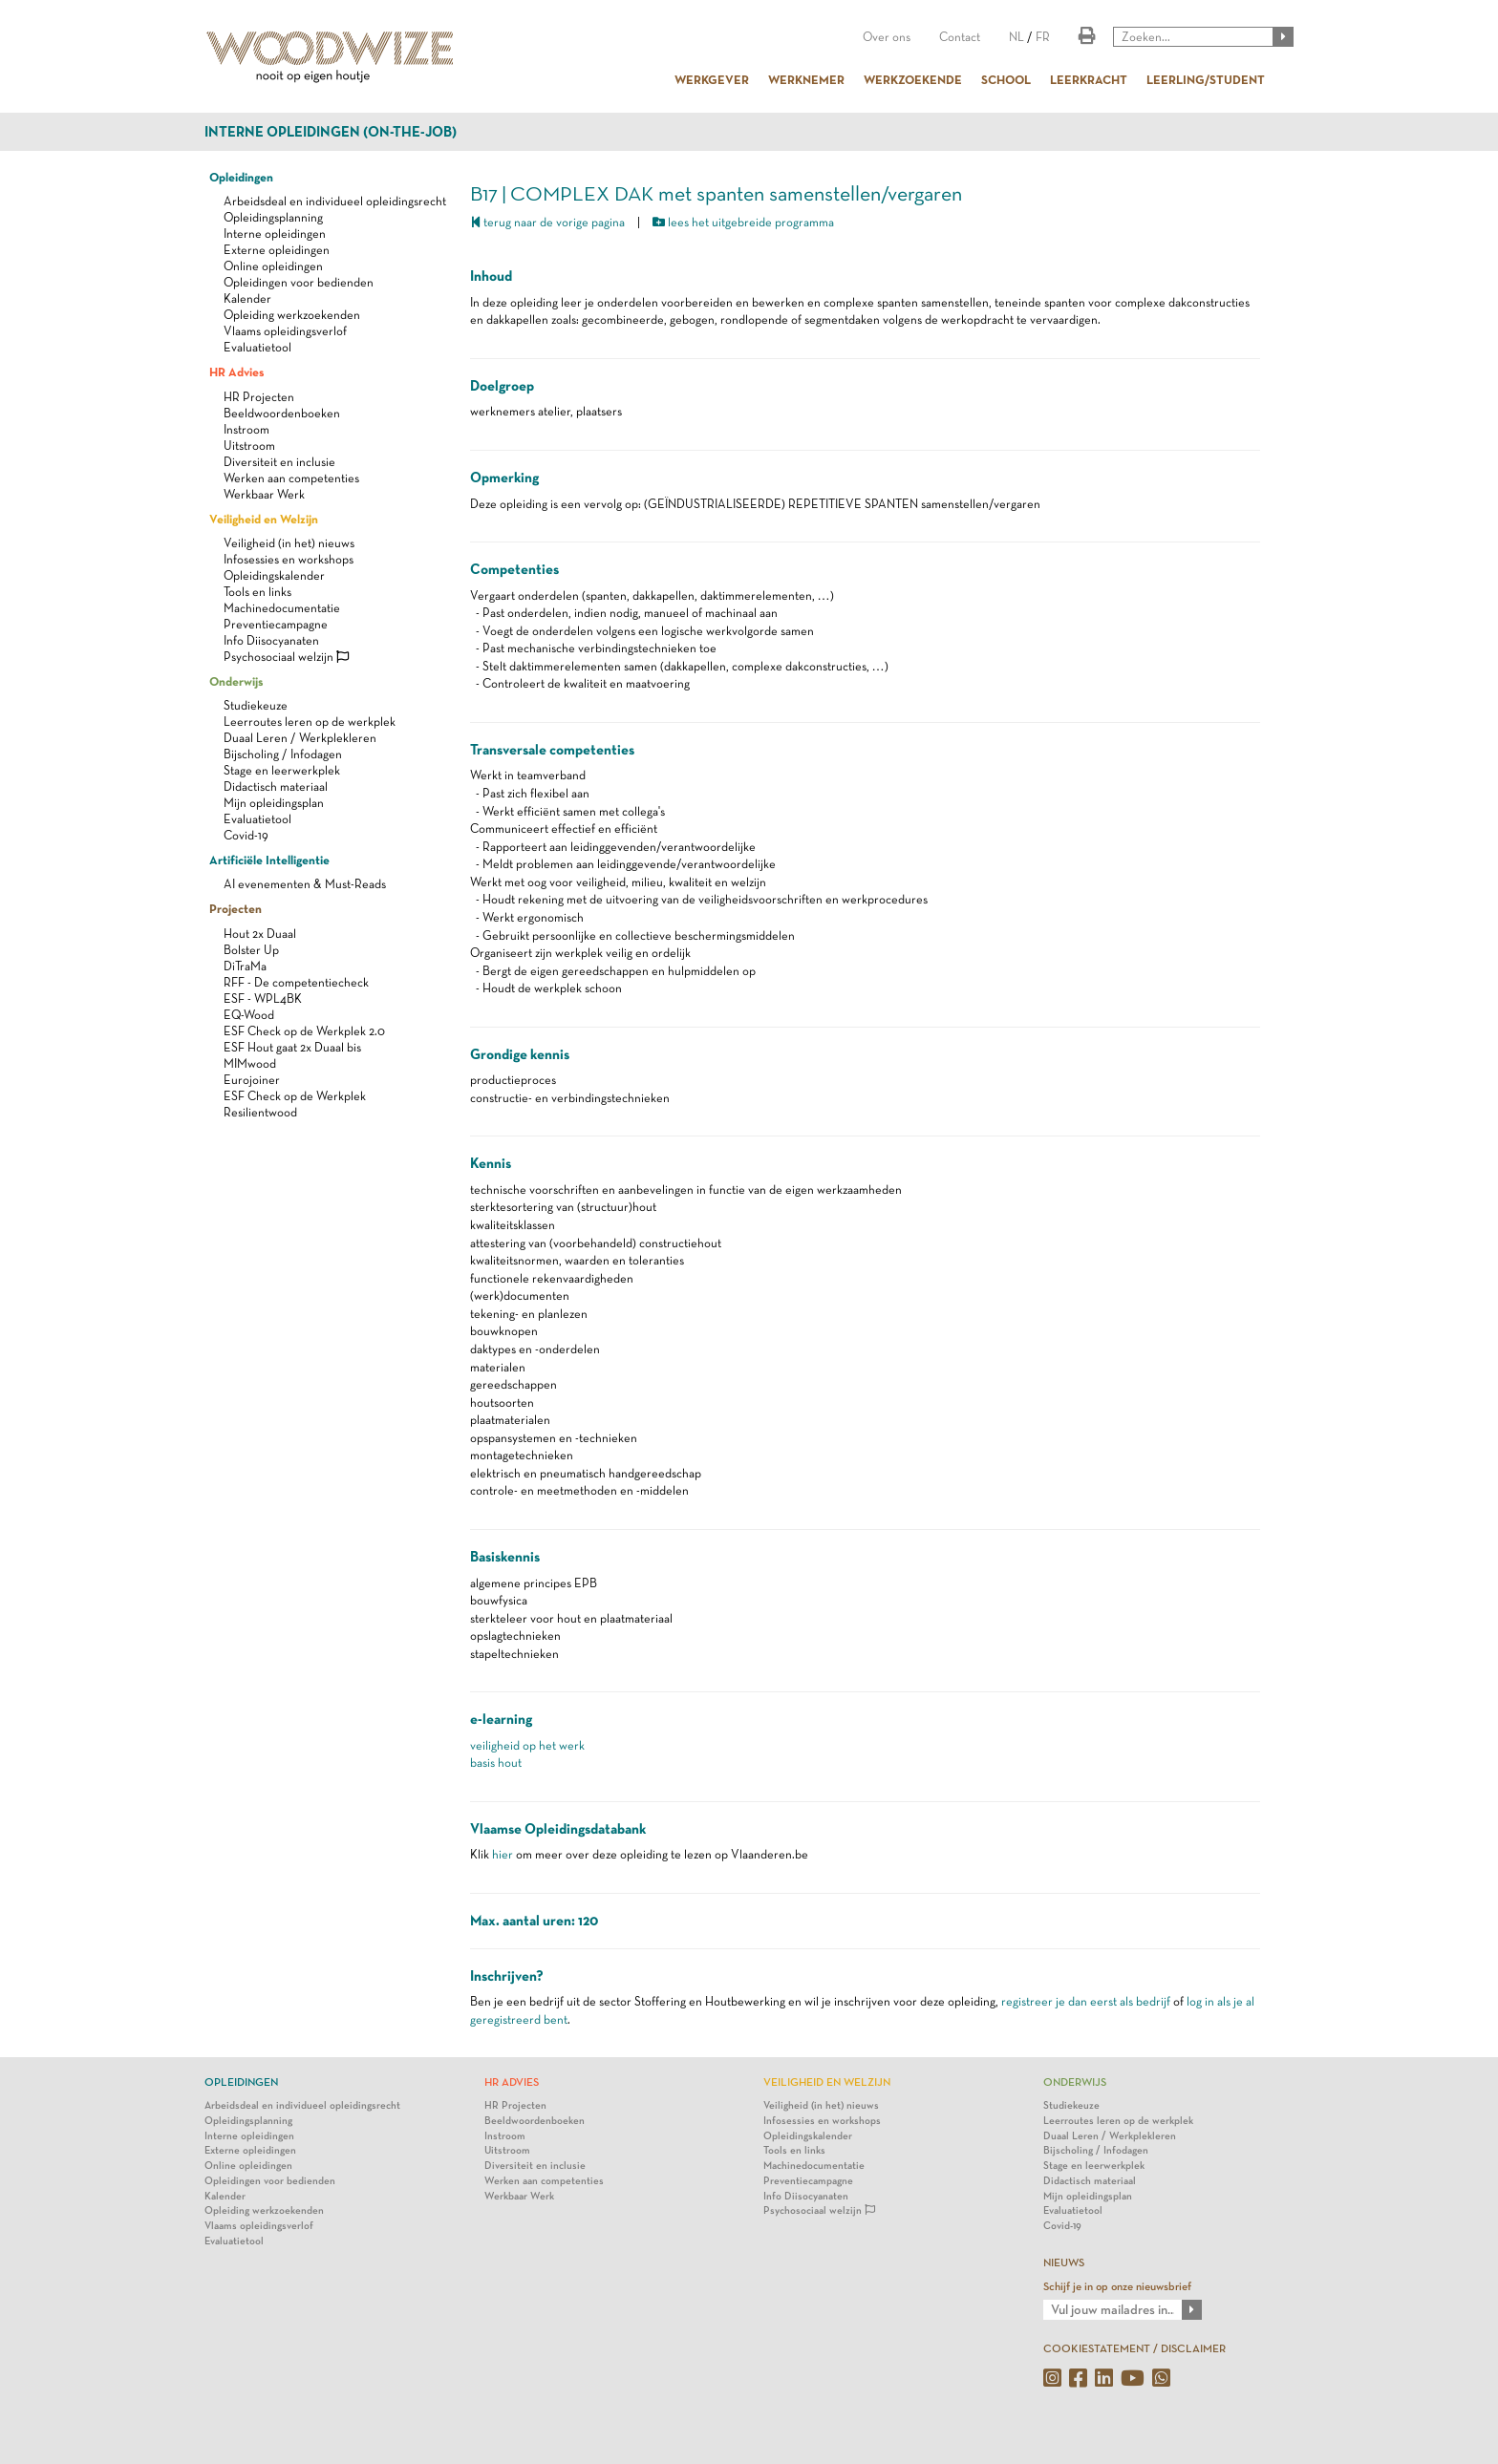 The width and height of the screenshot is (1498, 2464). What do you see at coordinates (257, 591) in the screenshot?
I see `Tools en links` at bounding box center [257, 591].